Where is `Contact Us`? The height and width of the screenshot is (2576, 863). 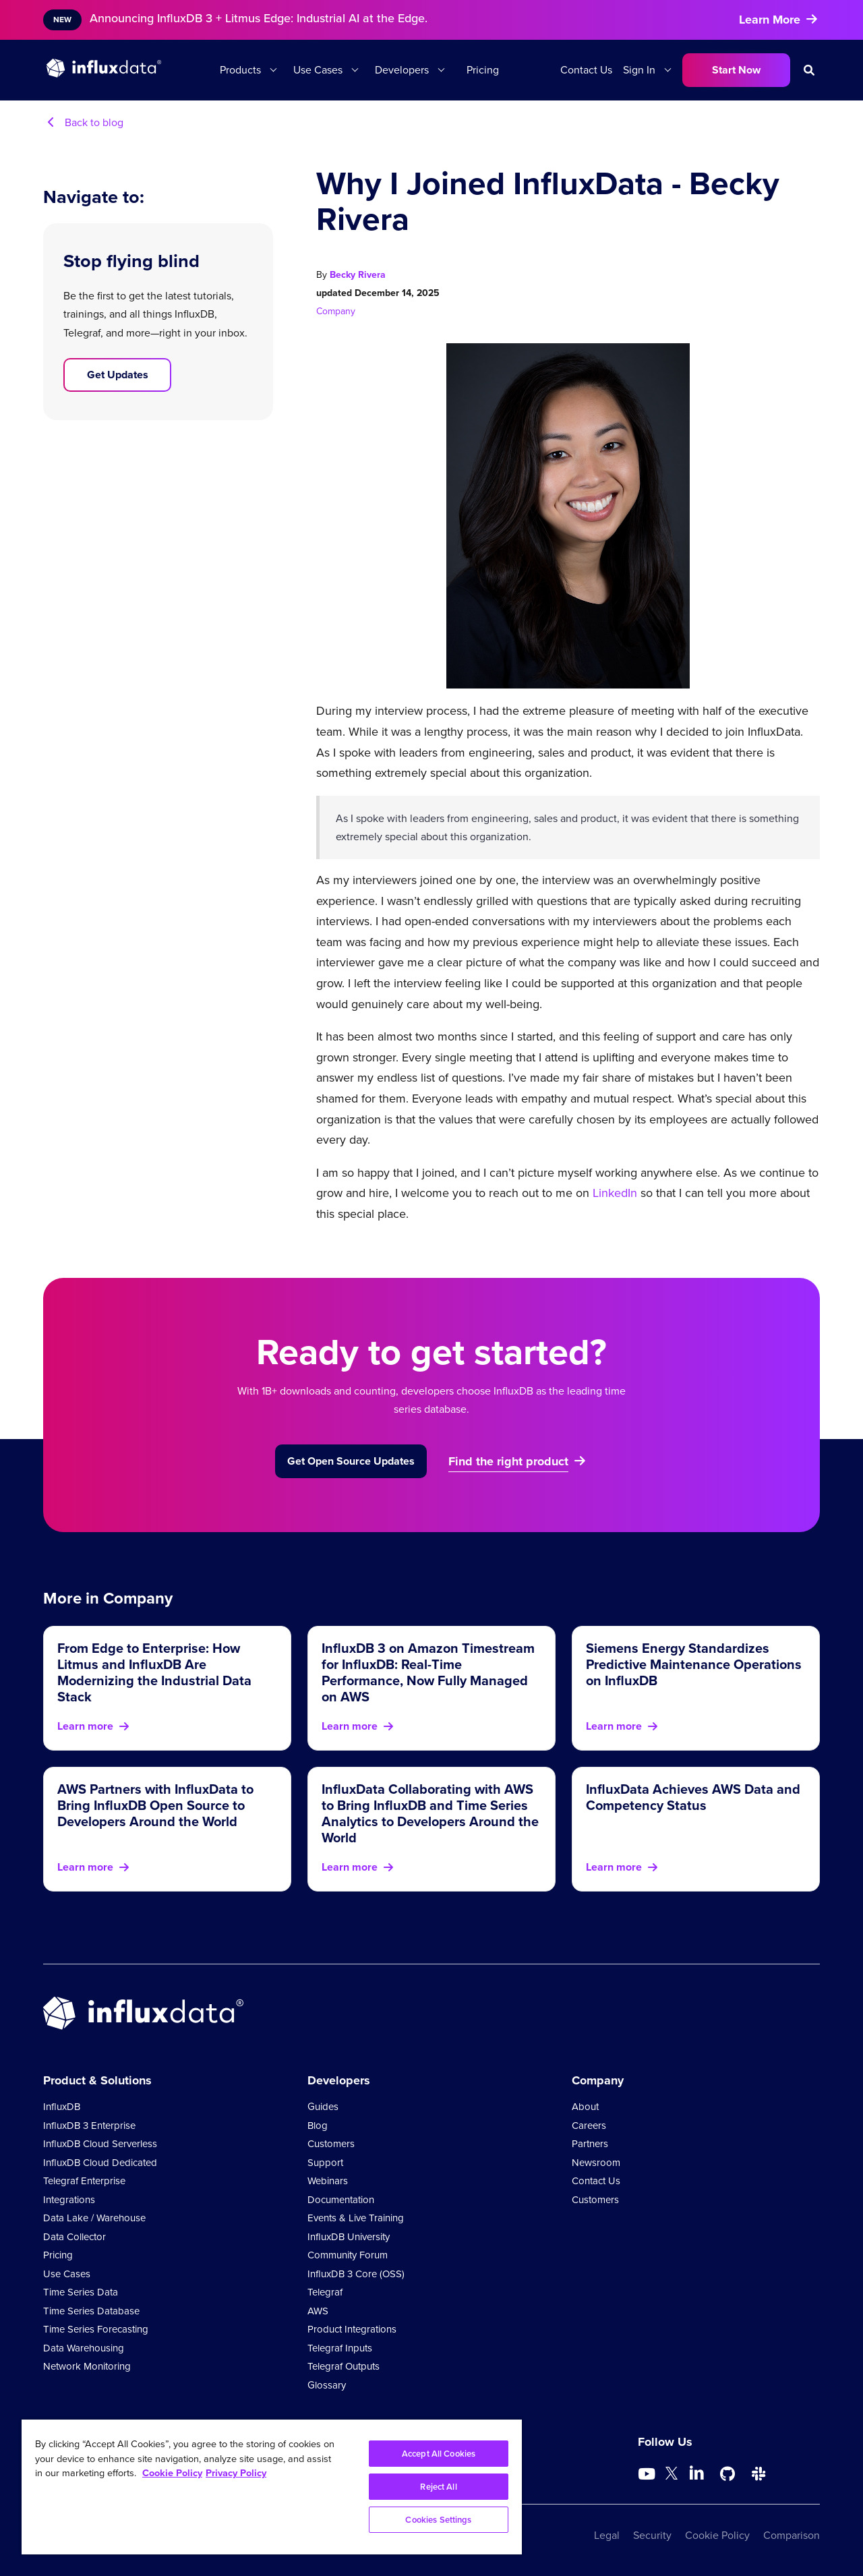 Contact Us is located at coordinates (586, 70).